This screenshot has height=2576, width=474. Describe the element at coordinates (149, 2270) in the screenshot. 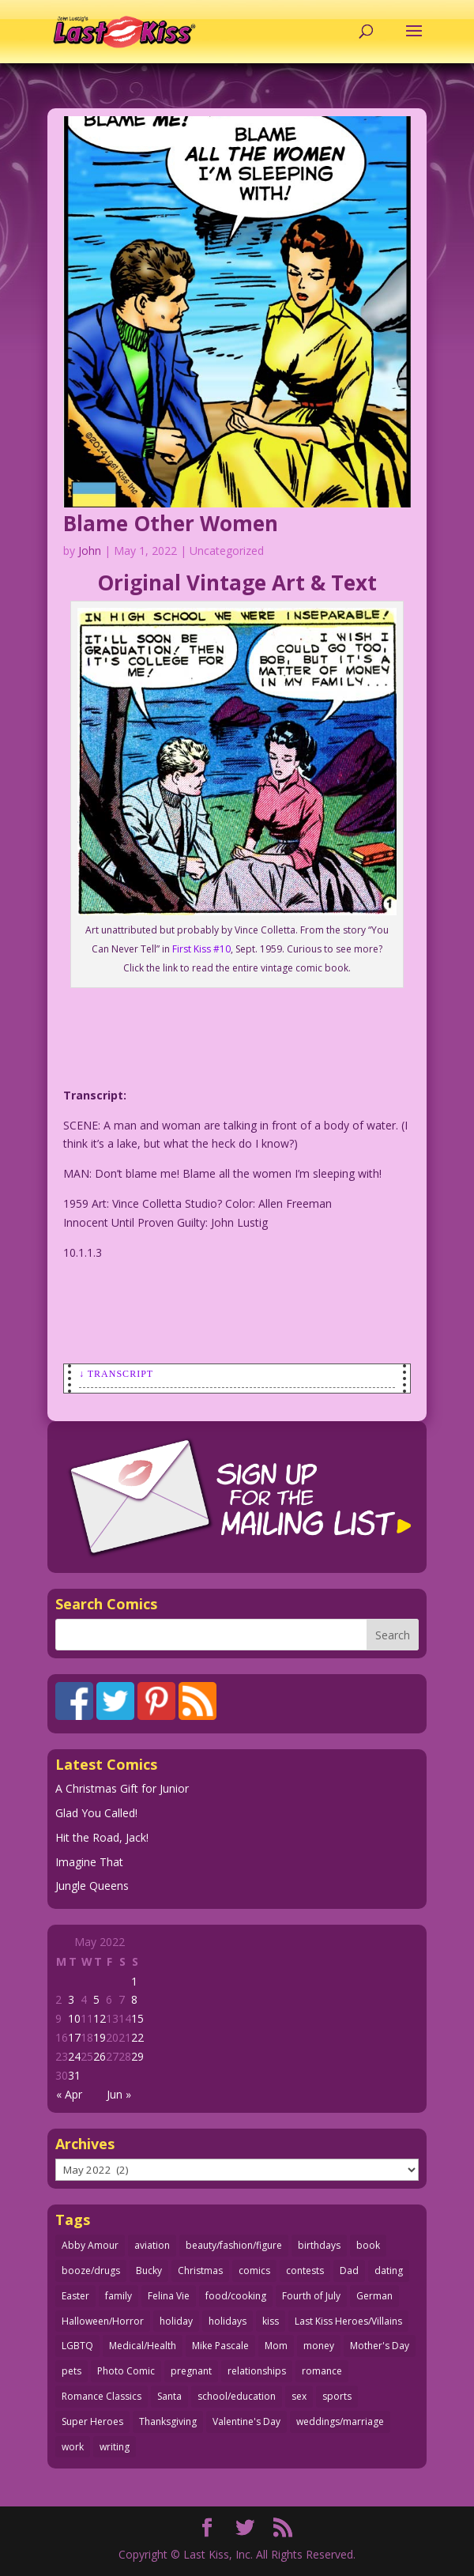

I see `Bucky [Bucky (29 items)]` at that location.